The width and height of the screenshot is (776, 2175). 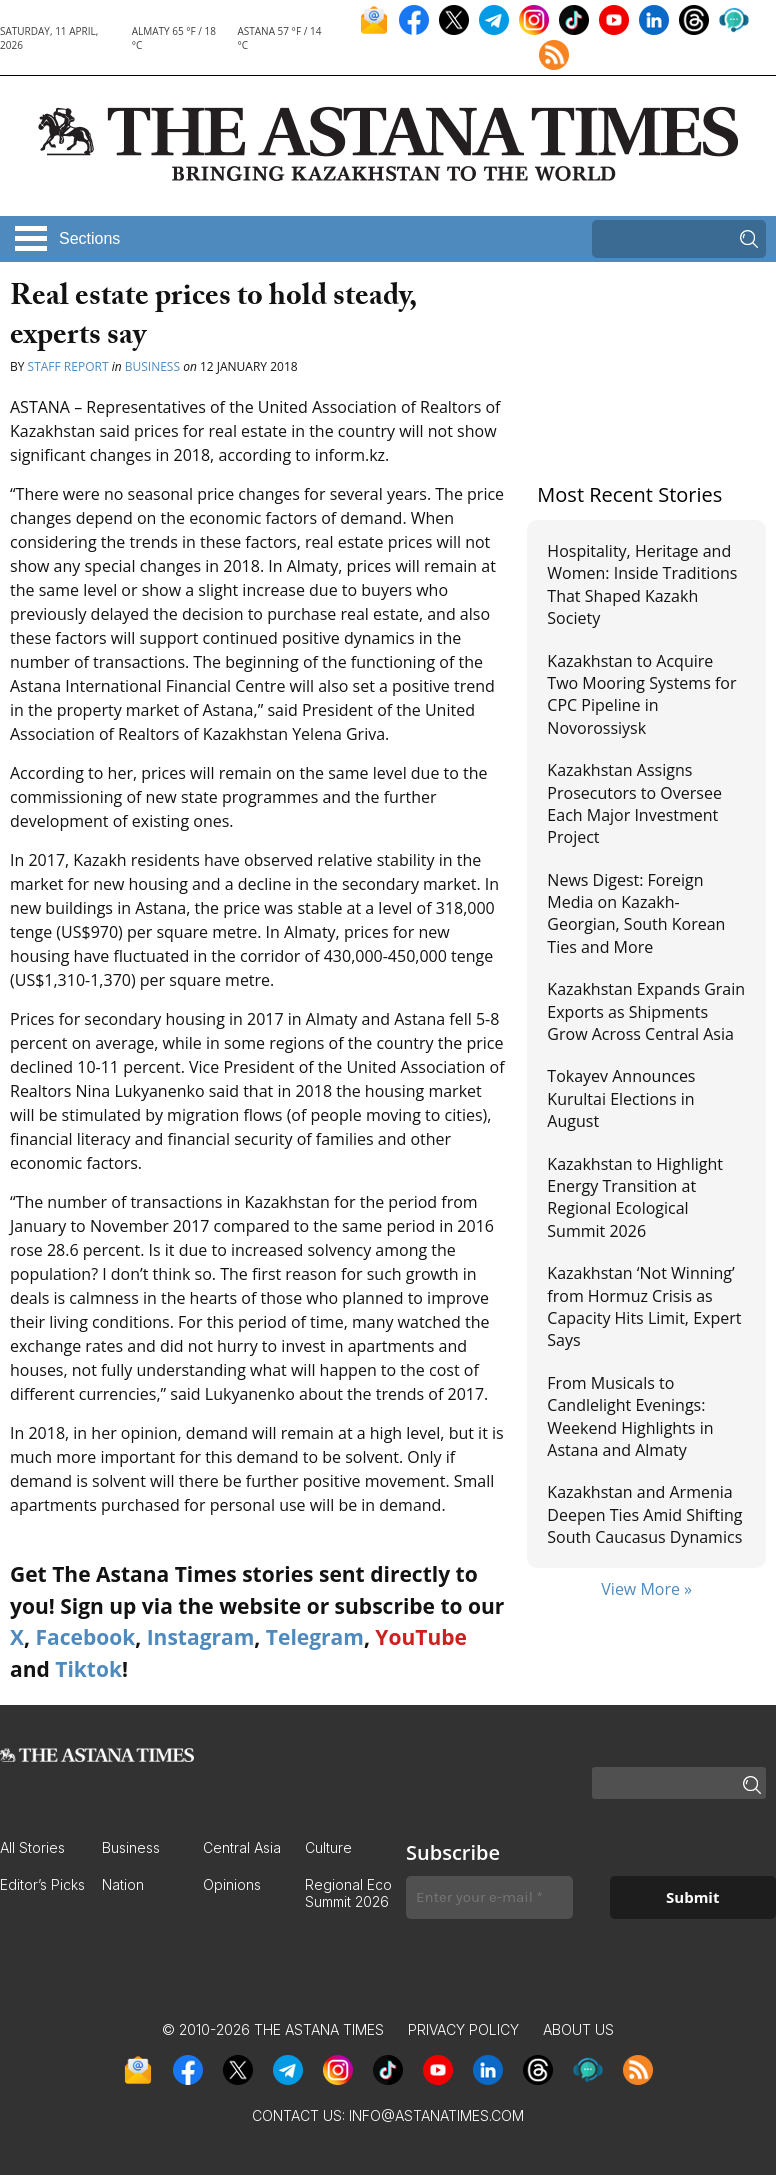 What do you see at coordinates (646, 1589) in the screenshot?
I see `View More »` at bounding box center [646, 1589].